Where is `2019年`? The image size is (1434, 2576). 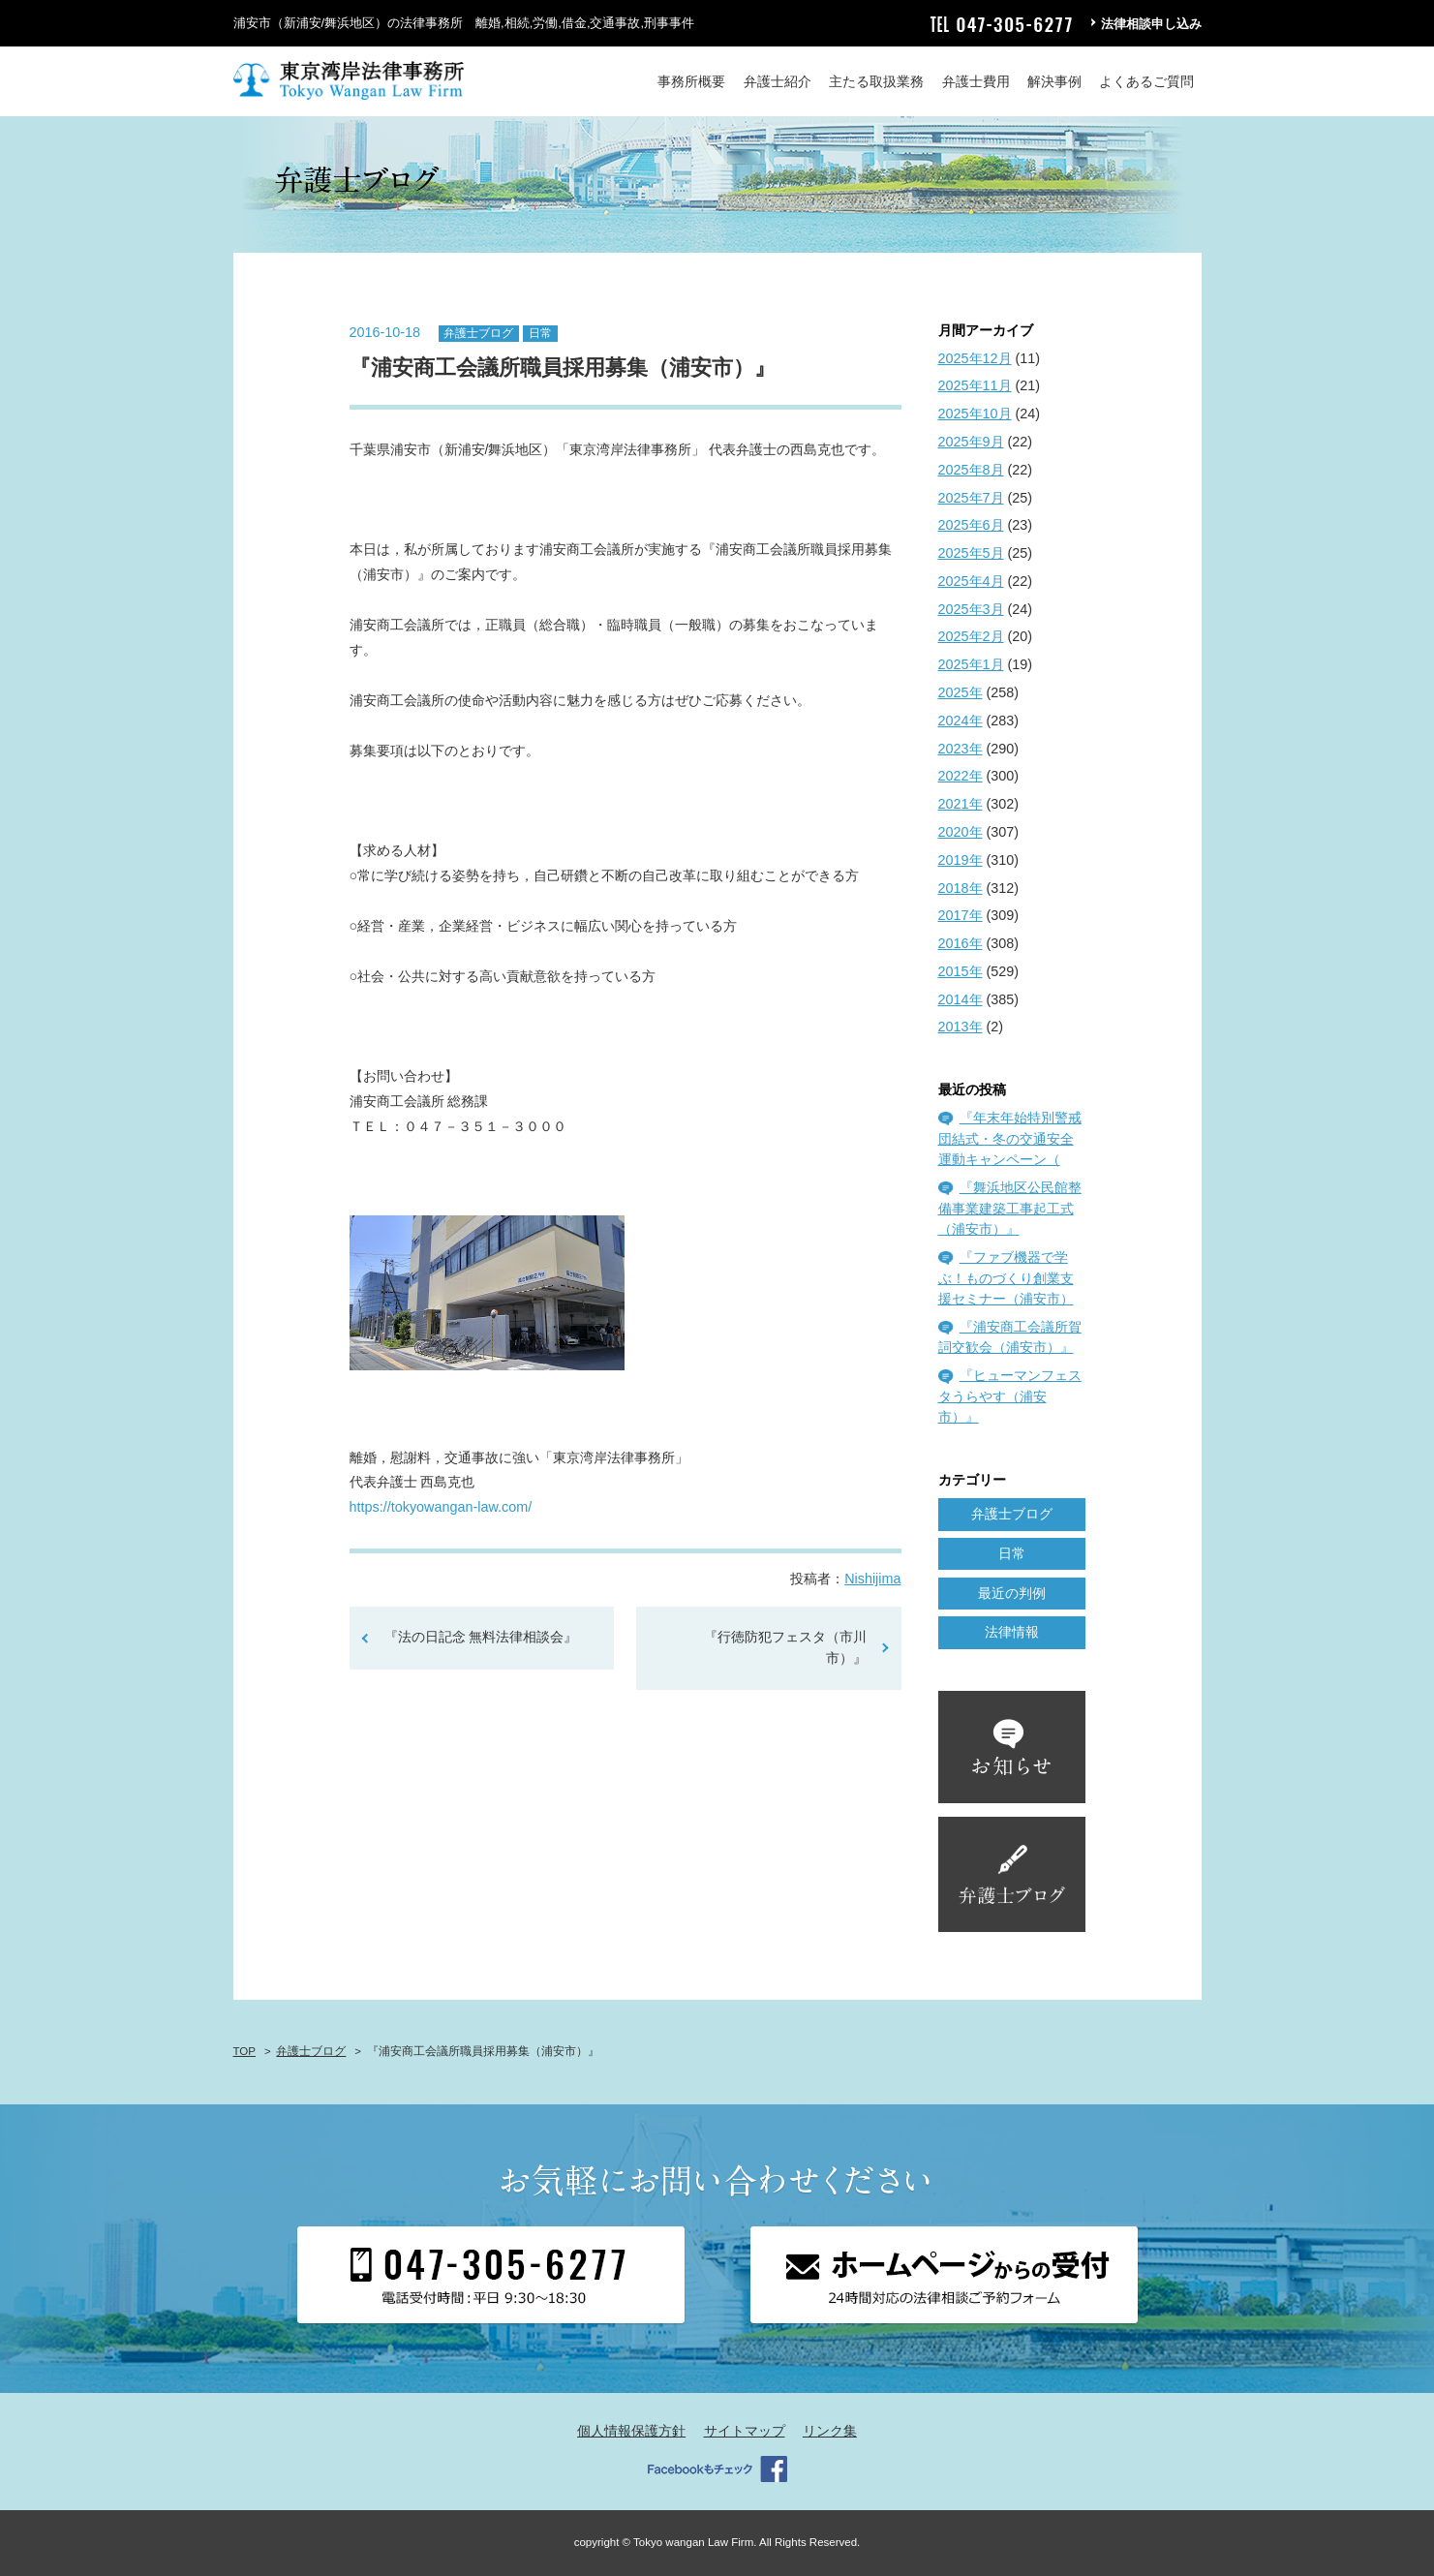
2019年 is located at coordinates (960, 860).